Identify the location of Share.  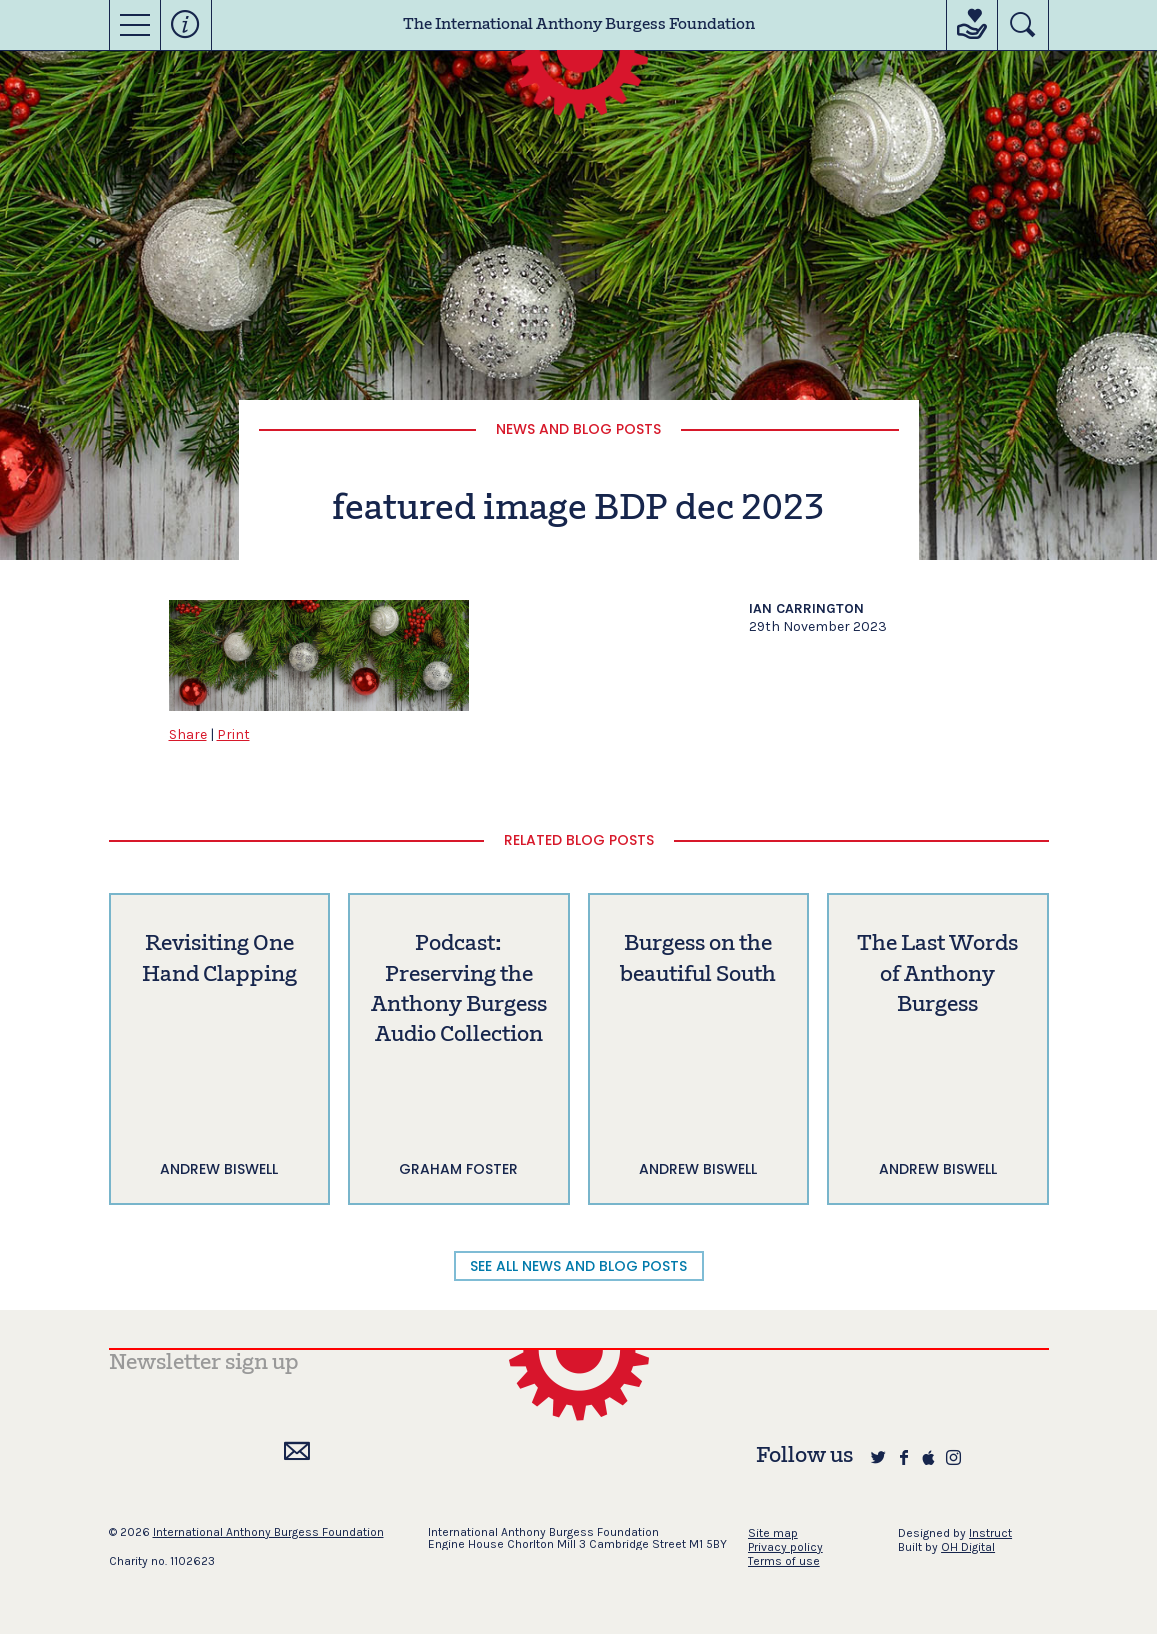
(188, 734).